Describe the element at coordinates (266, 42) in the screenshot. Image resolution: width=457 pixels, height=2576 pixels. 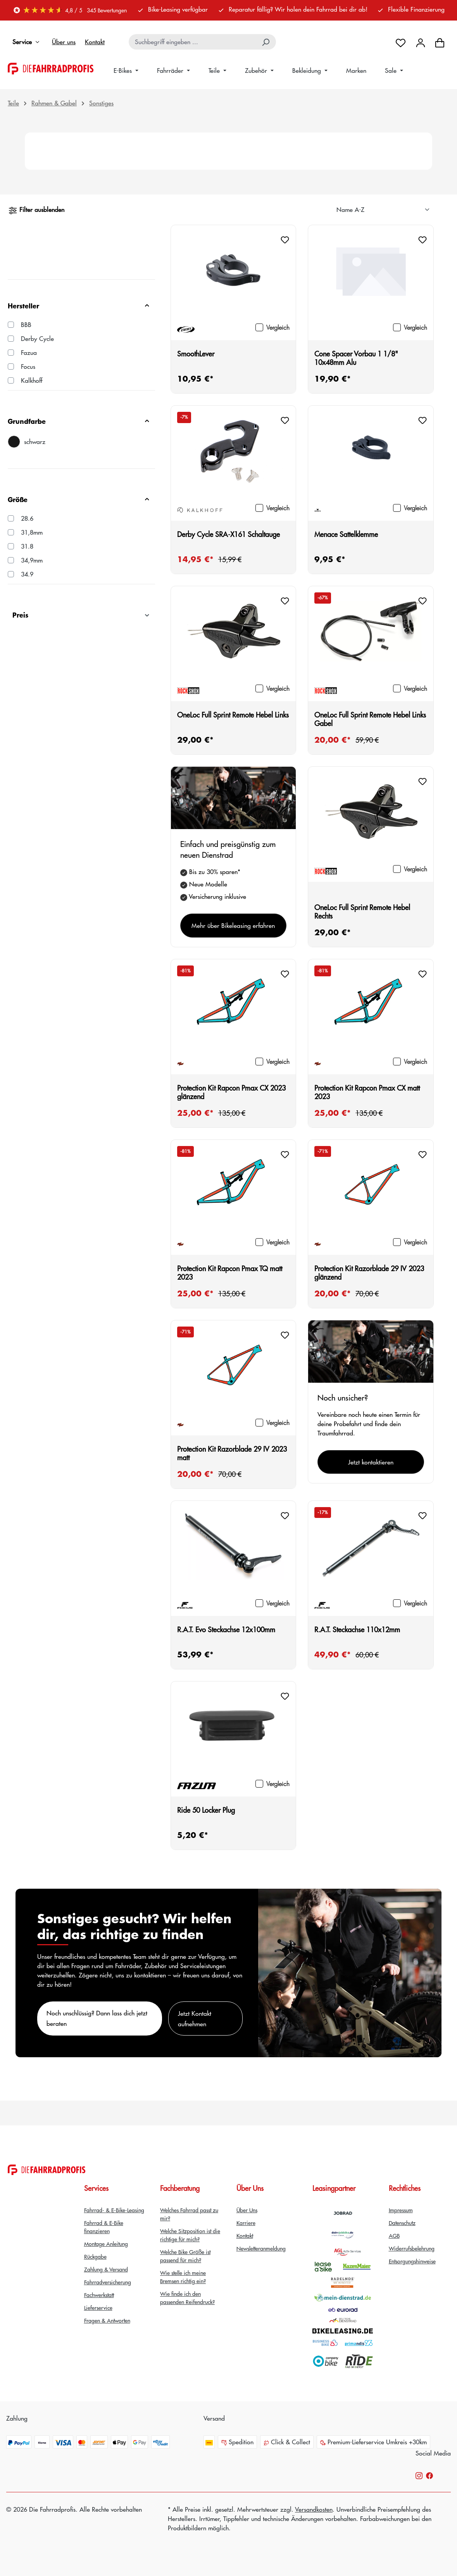
I see `[Suchen]` at that location.